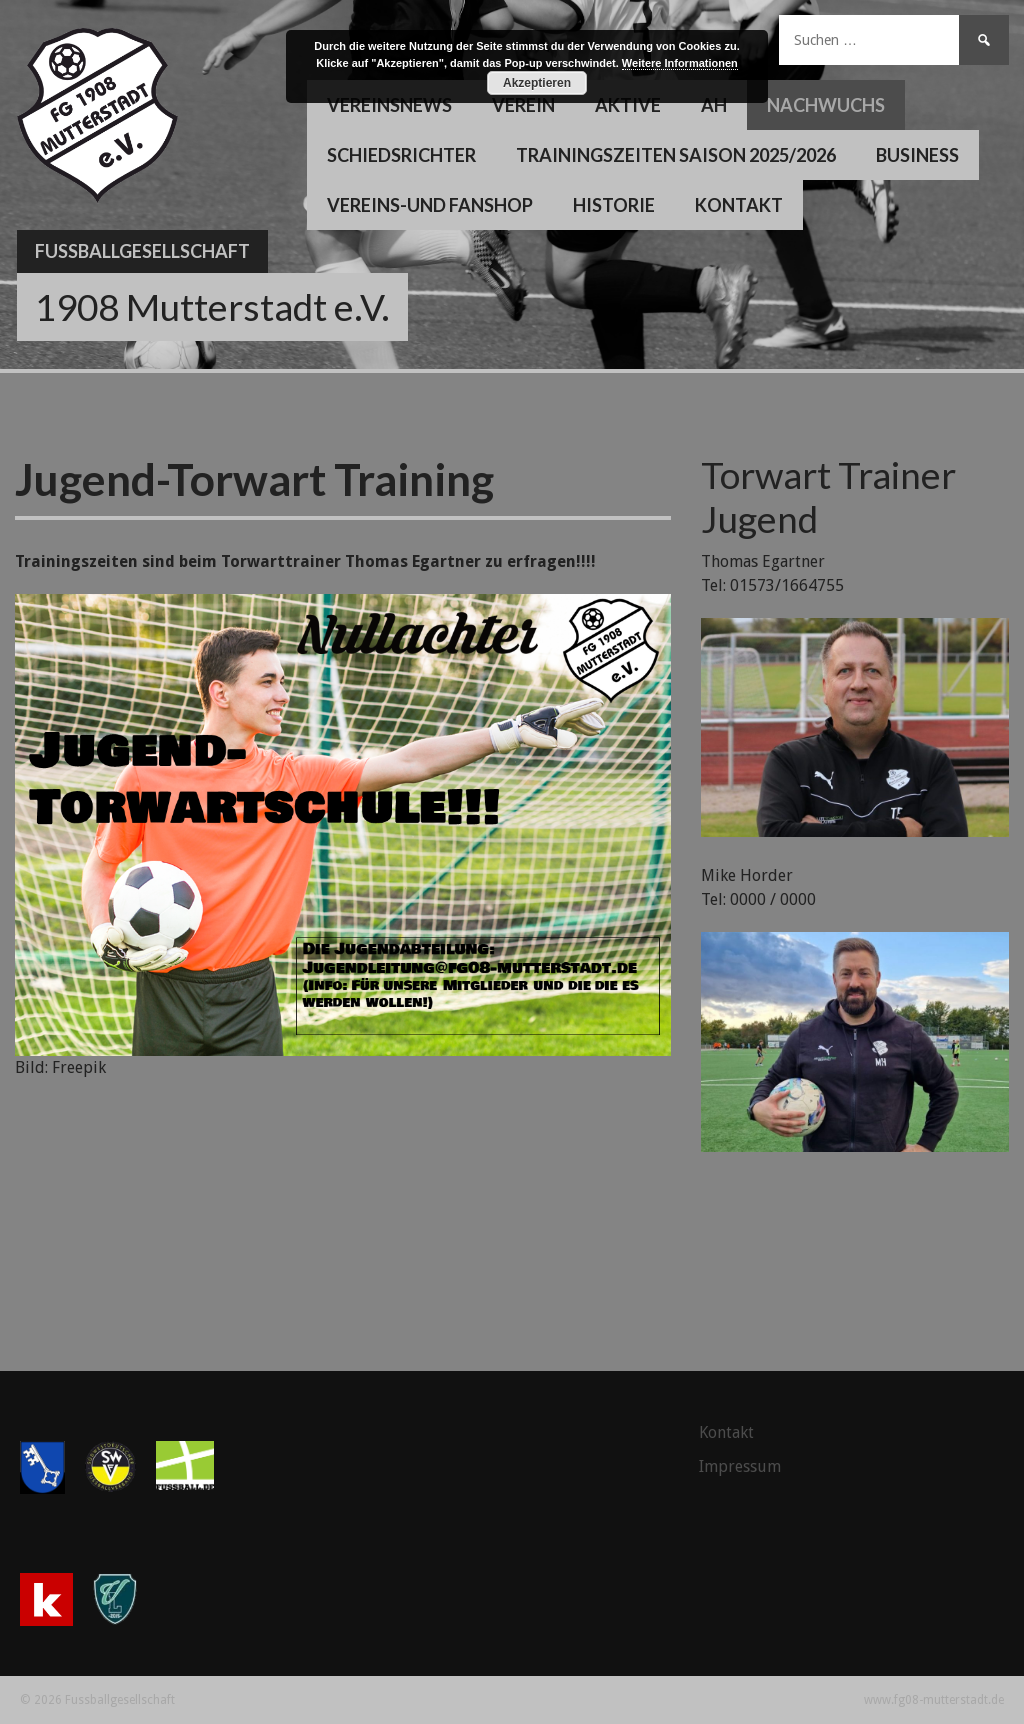 This screenshot has width=1024, height=1724. What do you see at coordinates (740, 1466) in the screenshot?
I see `Impressum` at bounding box center [740, 1466].